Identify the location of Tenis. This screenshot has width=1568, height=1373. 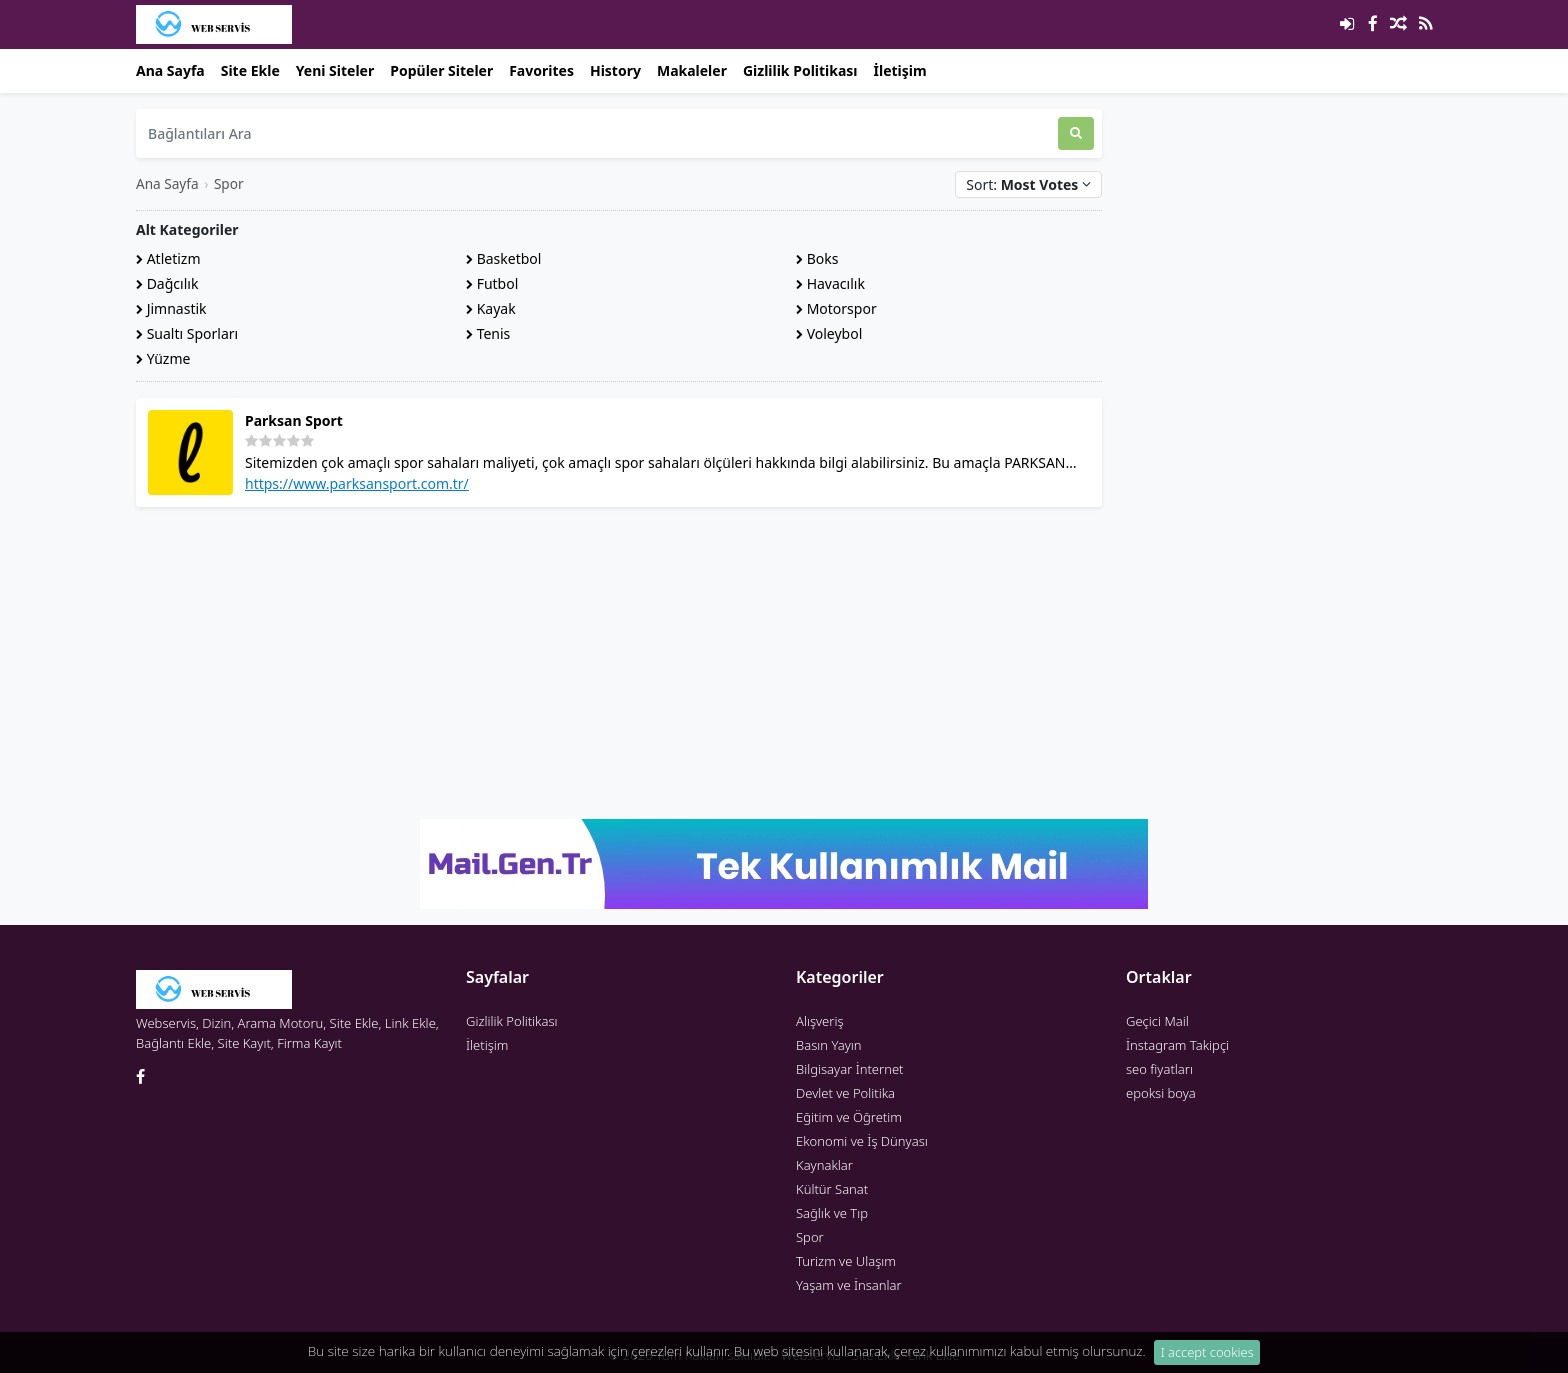
(488, 333).